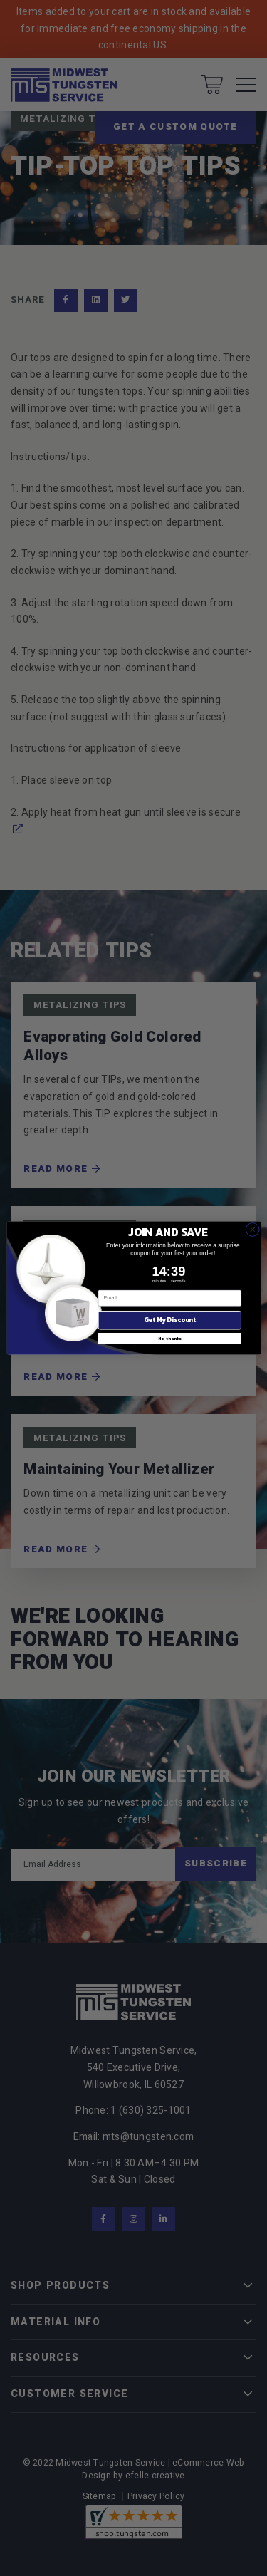 This screenshot has height=2576, width=267. I want to click on [Email], so click(169, 1298).